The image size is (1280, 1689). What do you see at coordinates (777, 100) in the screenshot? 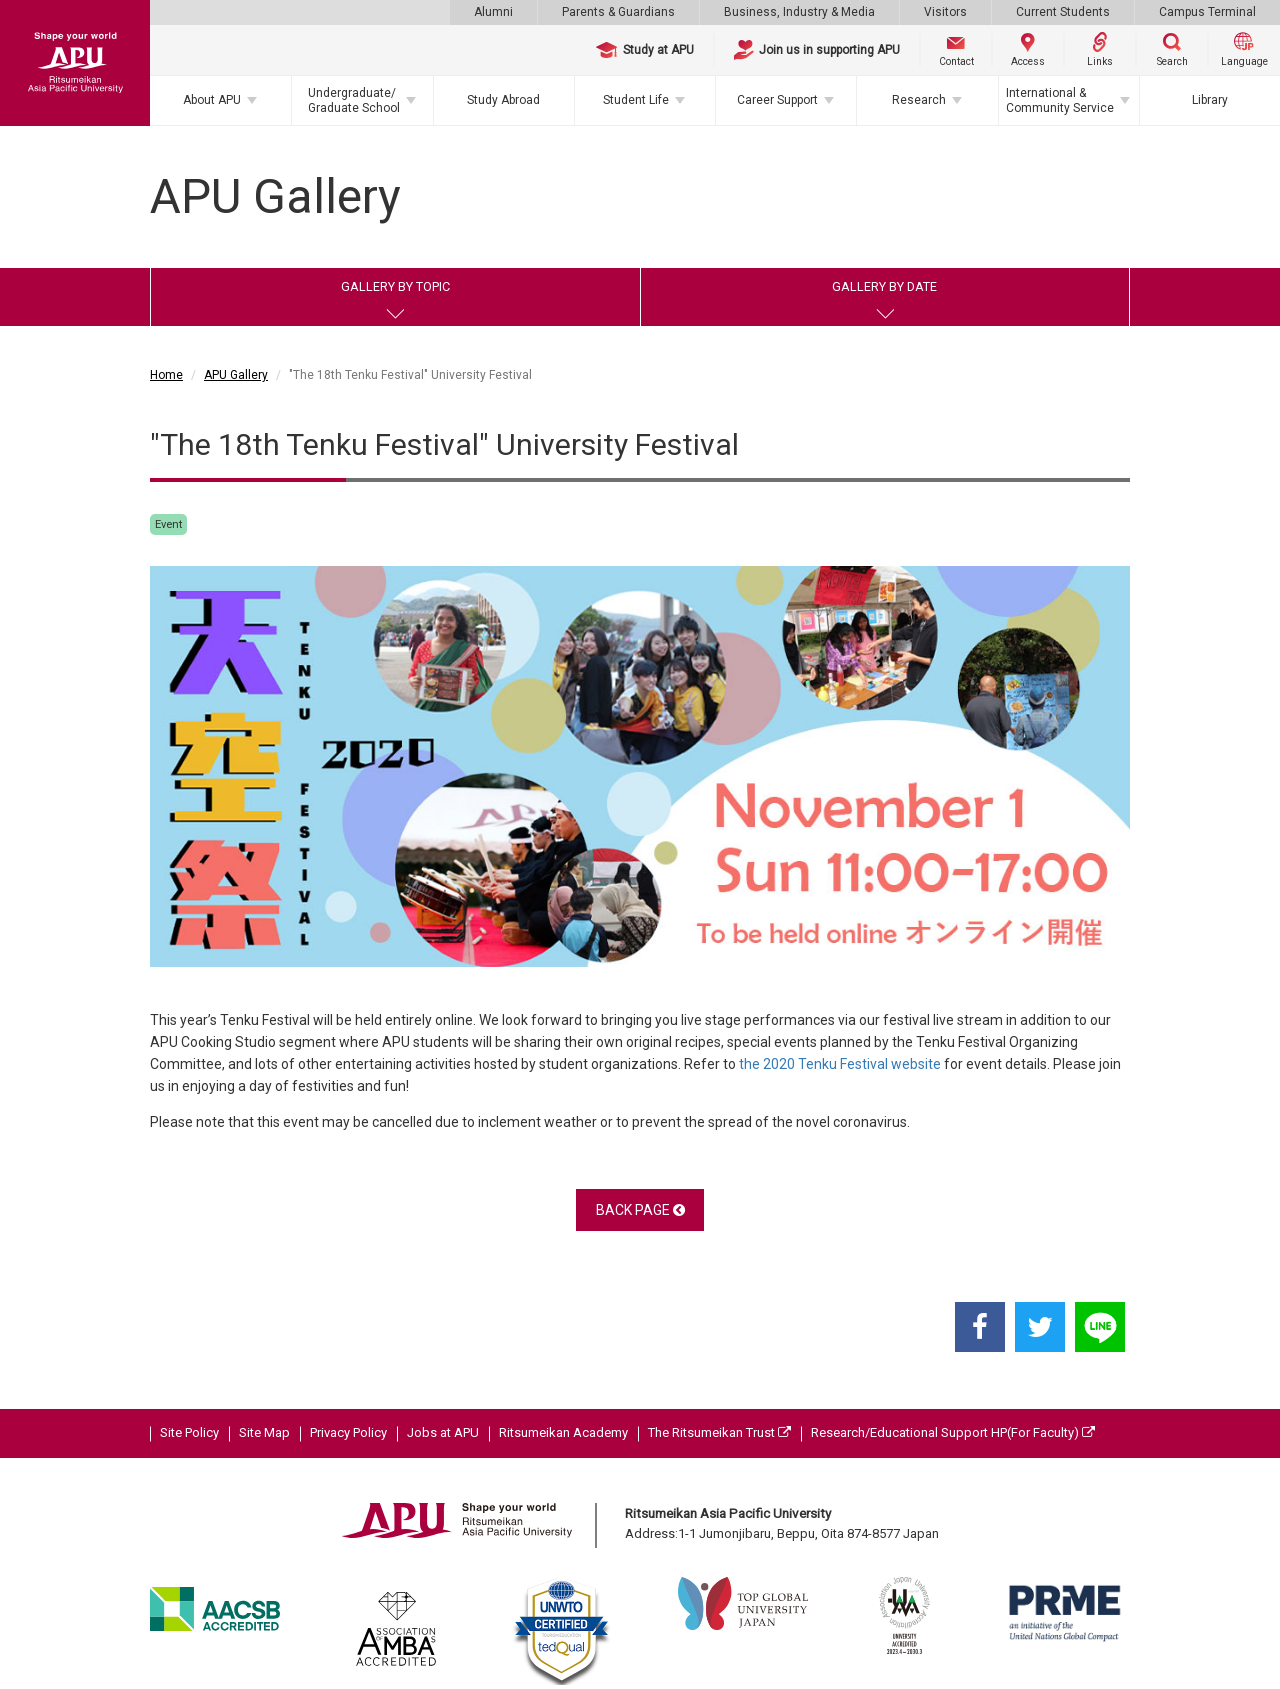
I see `Career Support` at bounding box center [777, 100].